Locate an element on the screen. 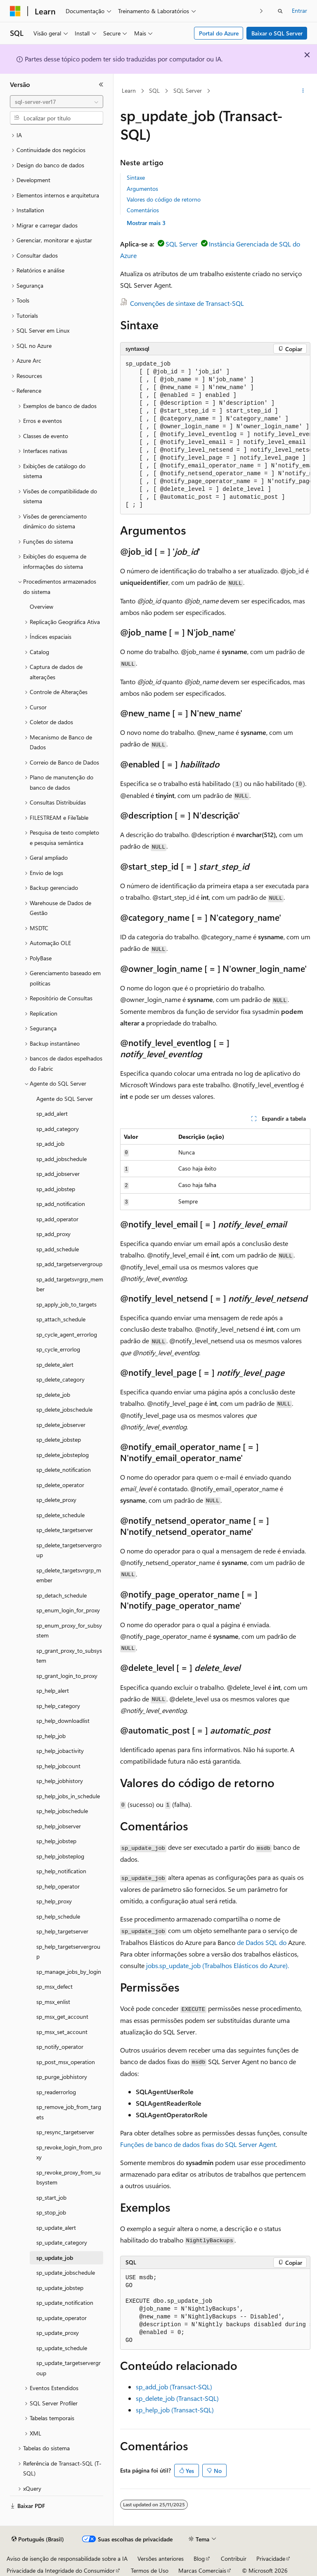 Image resolution: width=317 pixels, height=2576 pixels. sp_add_notification [treeitem] is located at coordinates (60, 1204).